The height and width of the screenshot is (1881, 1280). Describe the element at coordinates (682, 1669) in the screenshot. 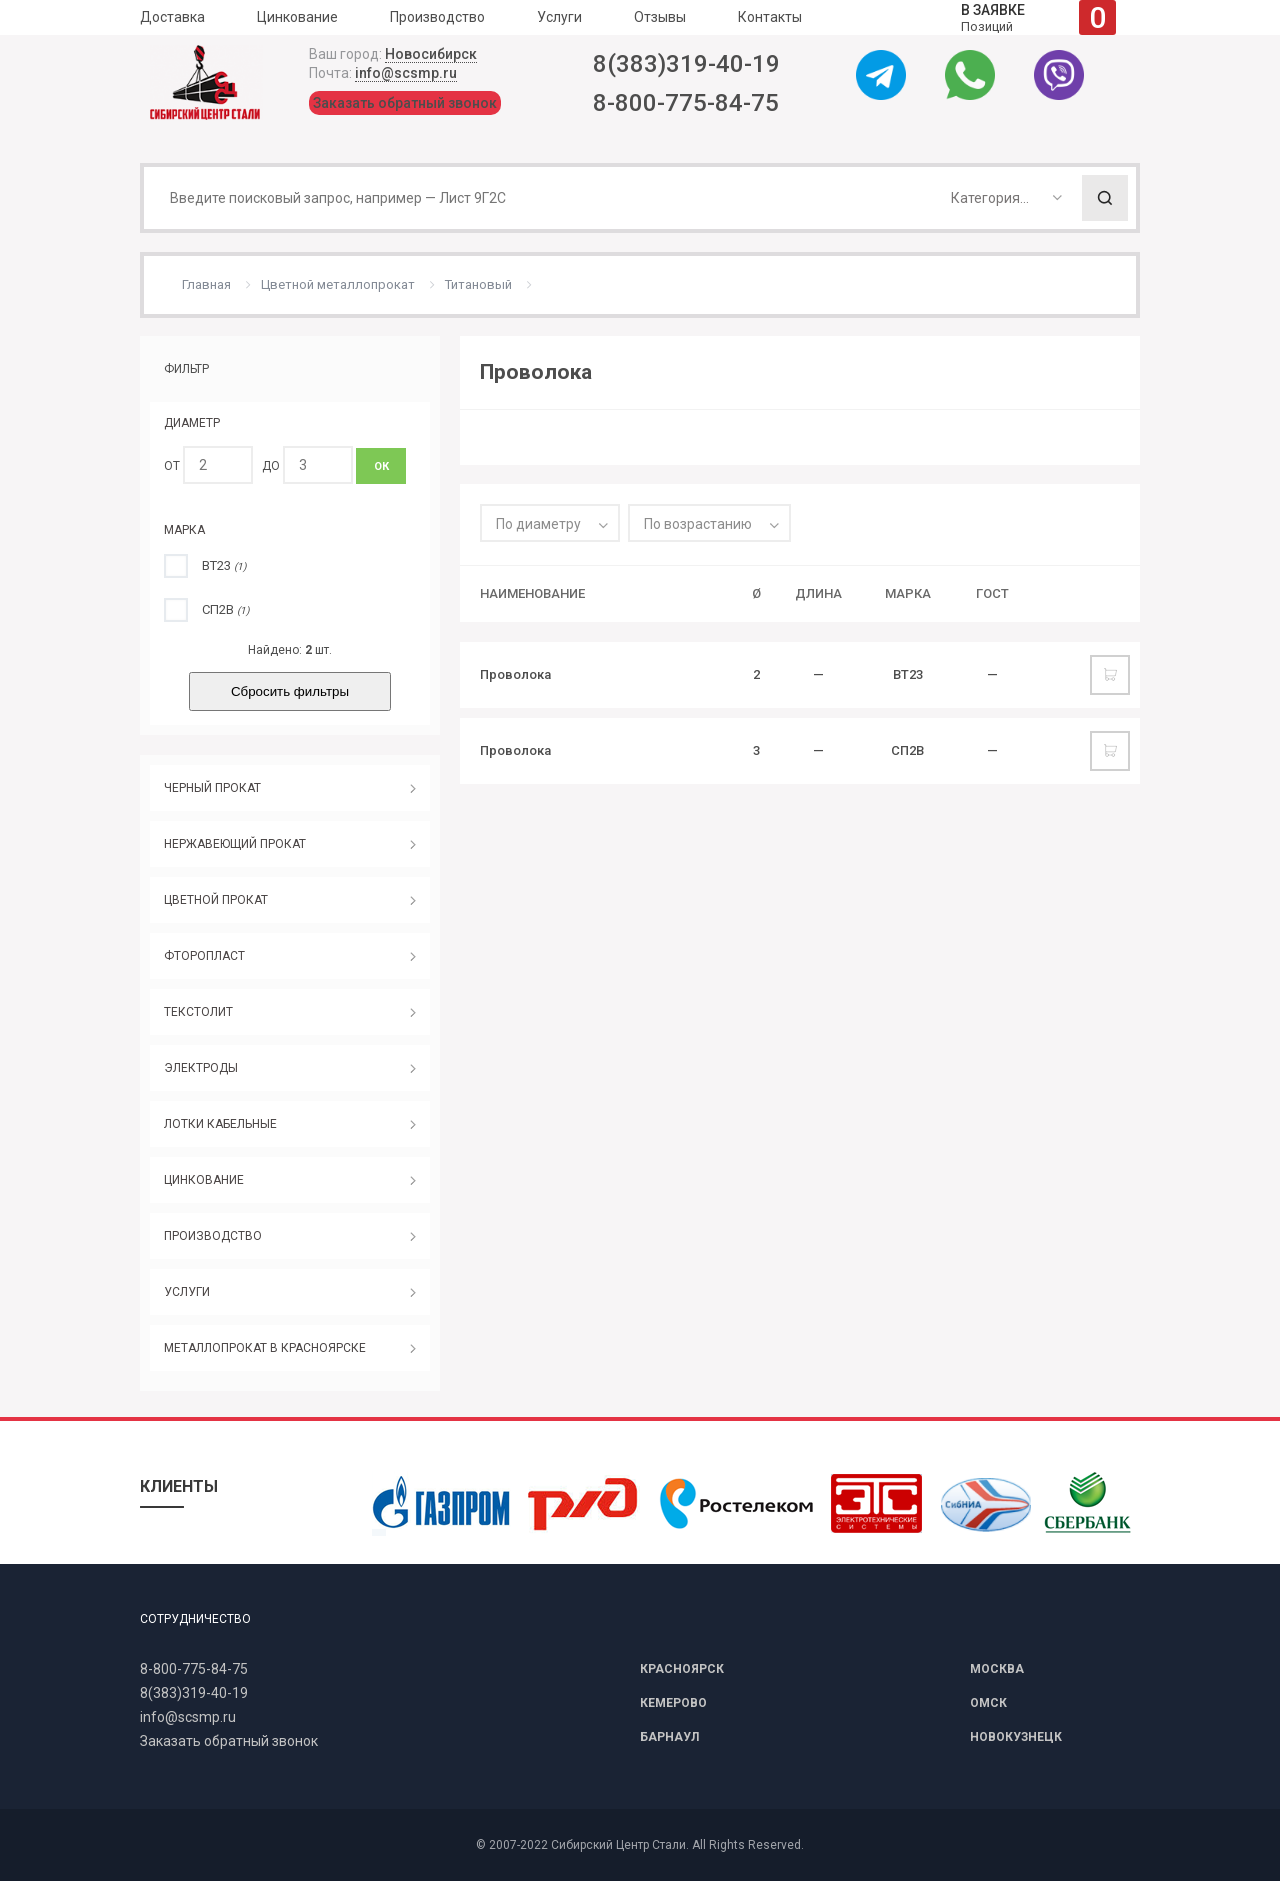

I see `КРАСНОЯРСК` at that location.